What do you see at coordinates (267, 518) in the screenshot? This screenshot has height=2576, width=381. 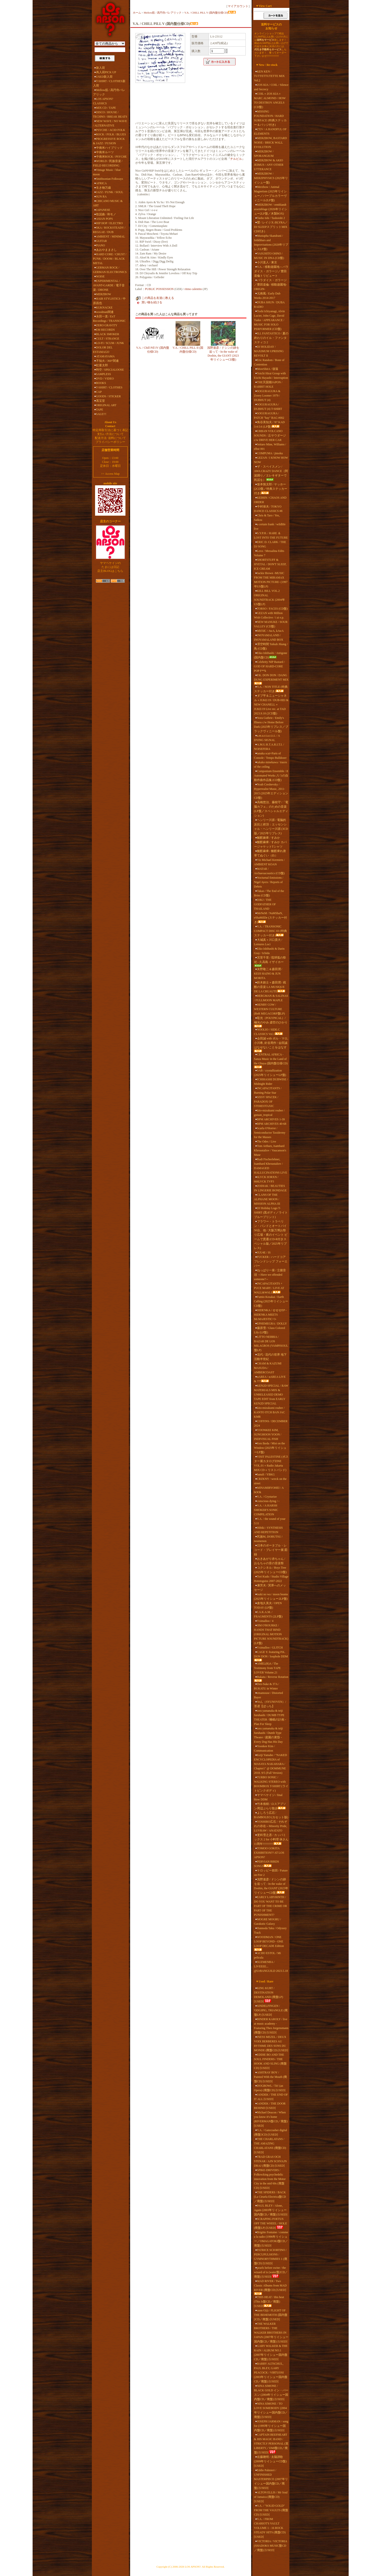 I see `Chris & Taro / Yes, Saikou` at bounding box center [267, 518].